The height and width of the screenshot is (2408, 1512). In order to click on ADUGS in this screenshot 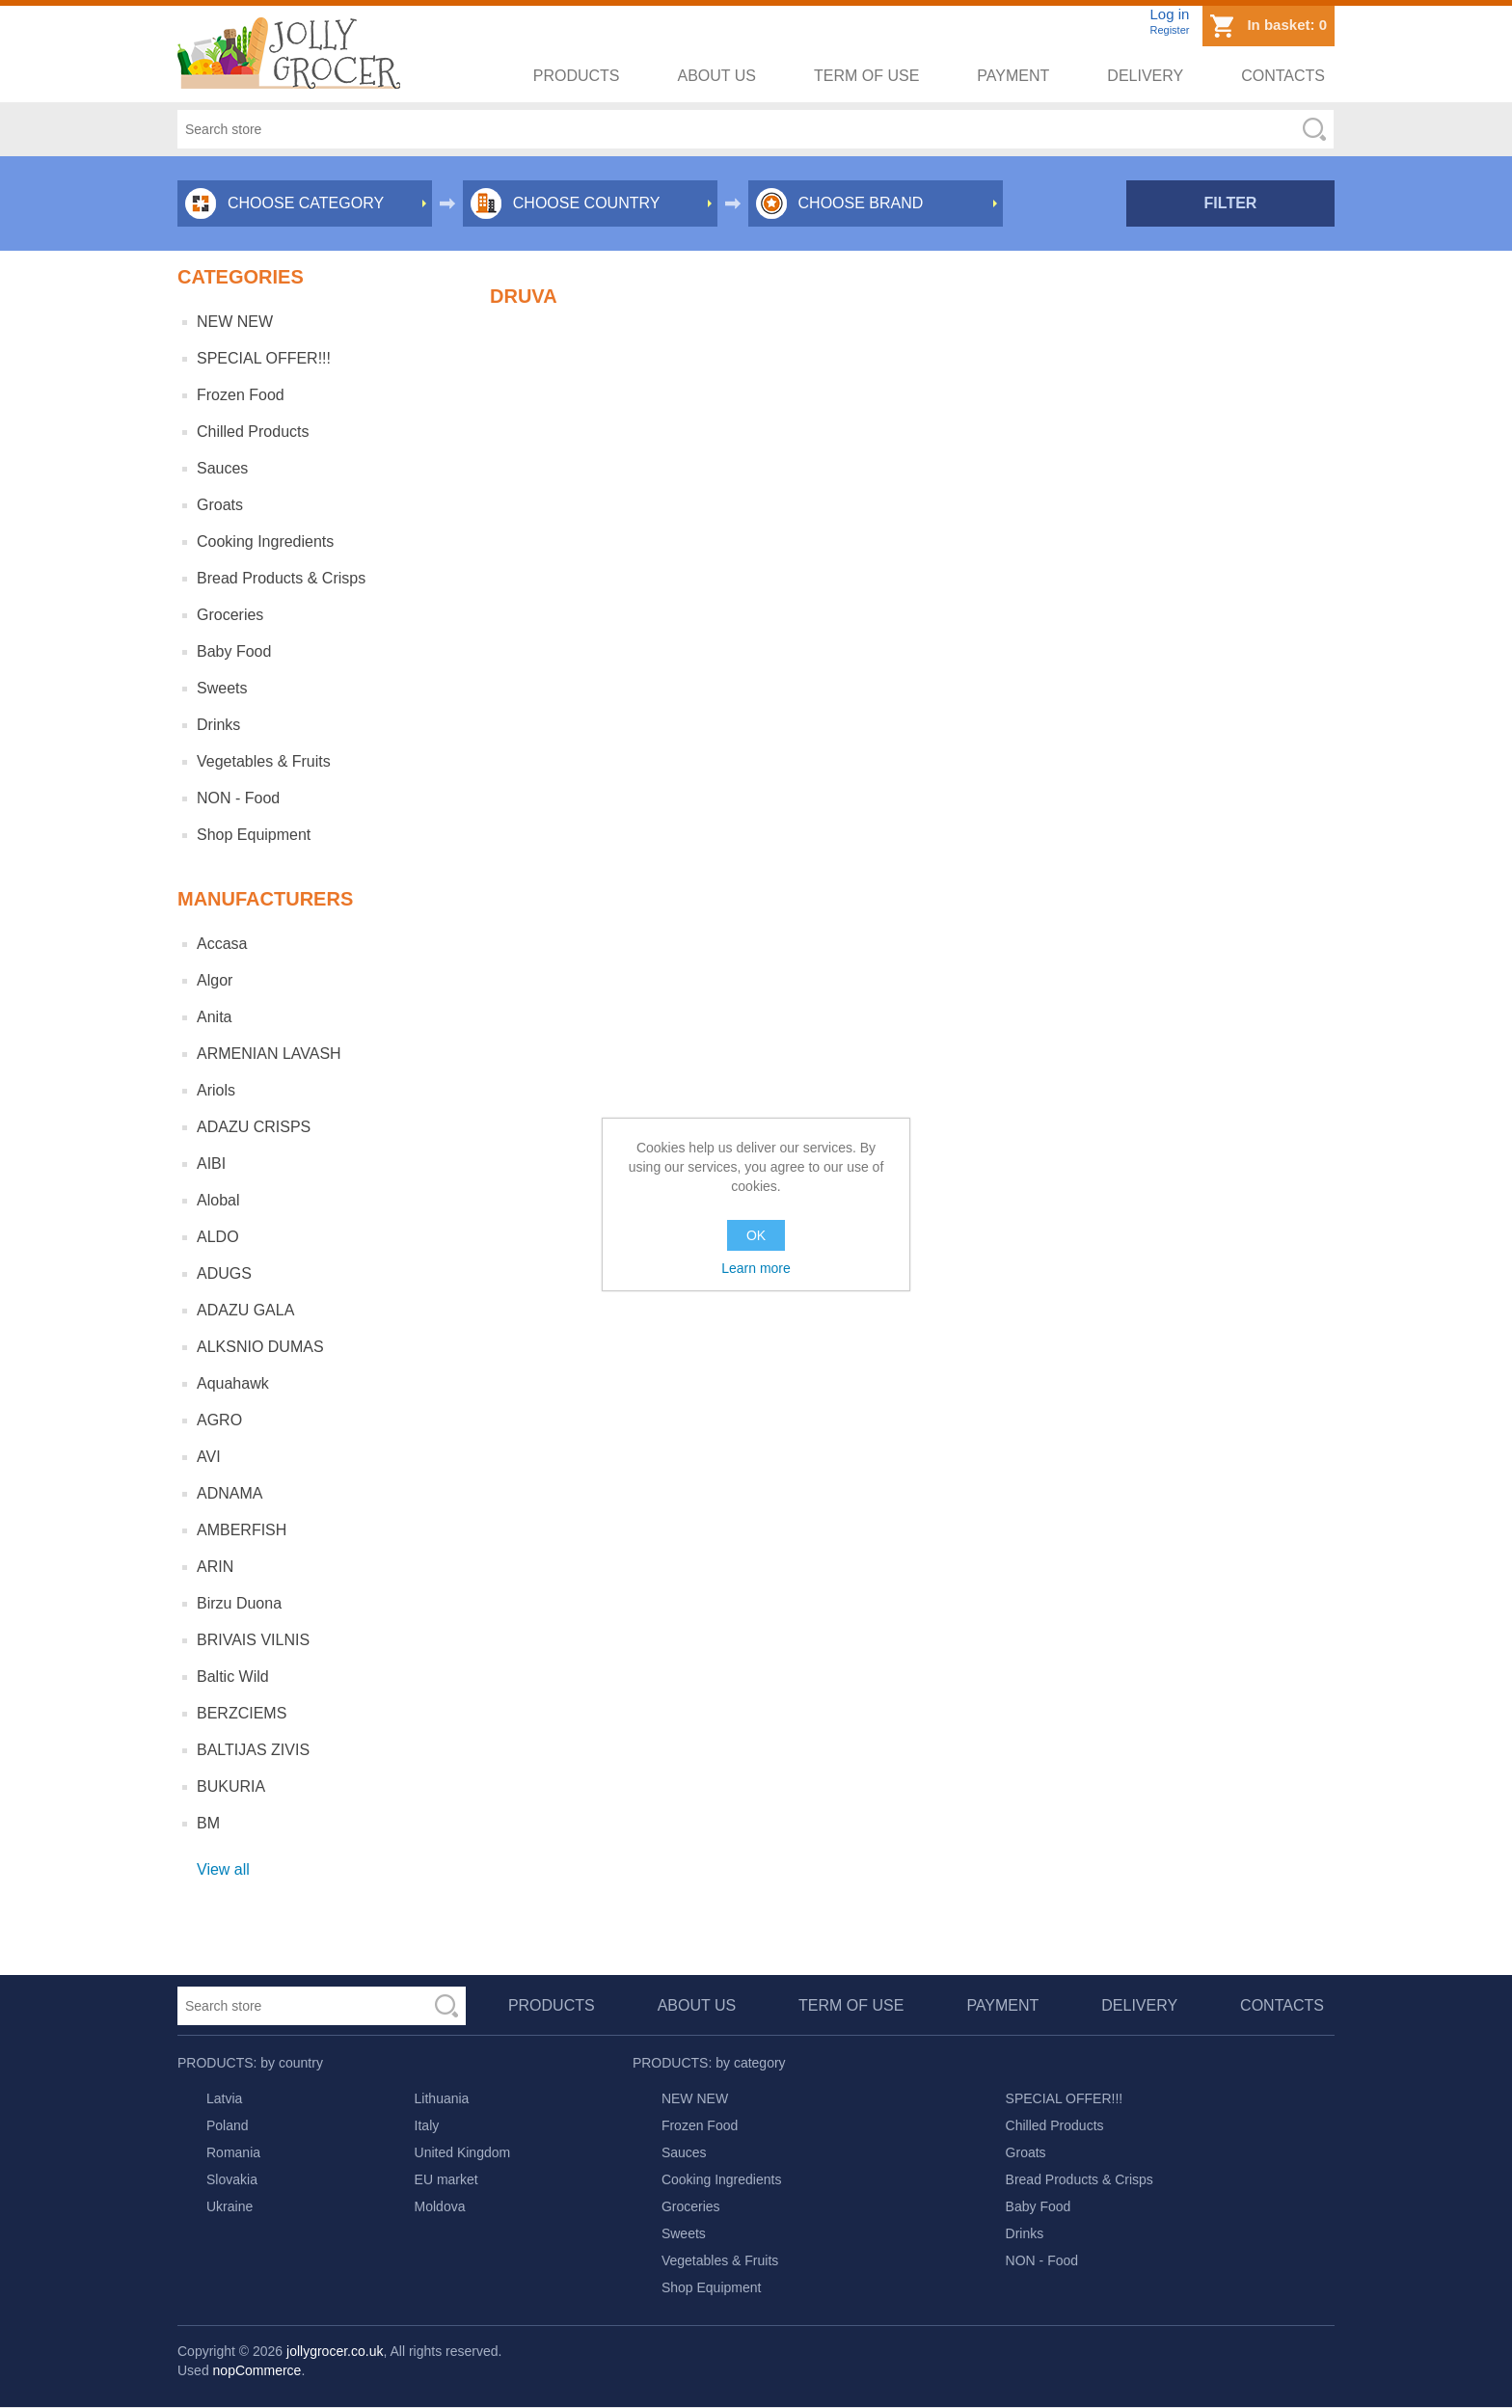, I will do `click(224, 1273)`.